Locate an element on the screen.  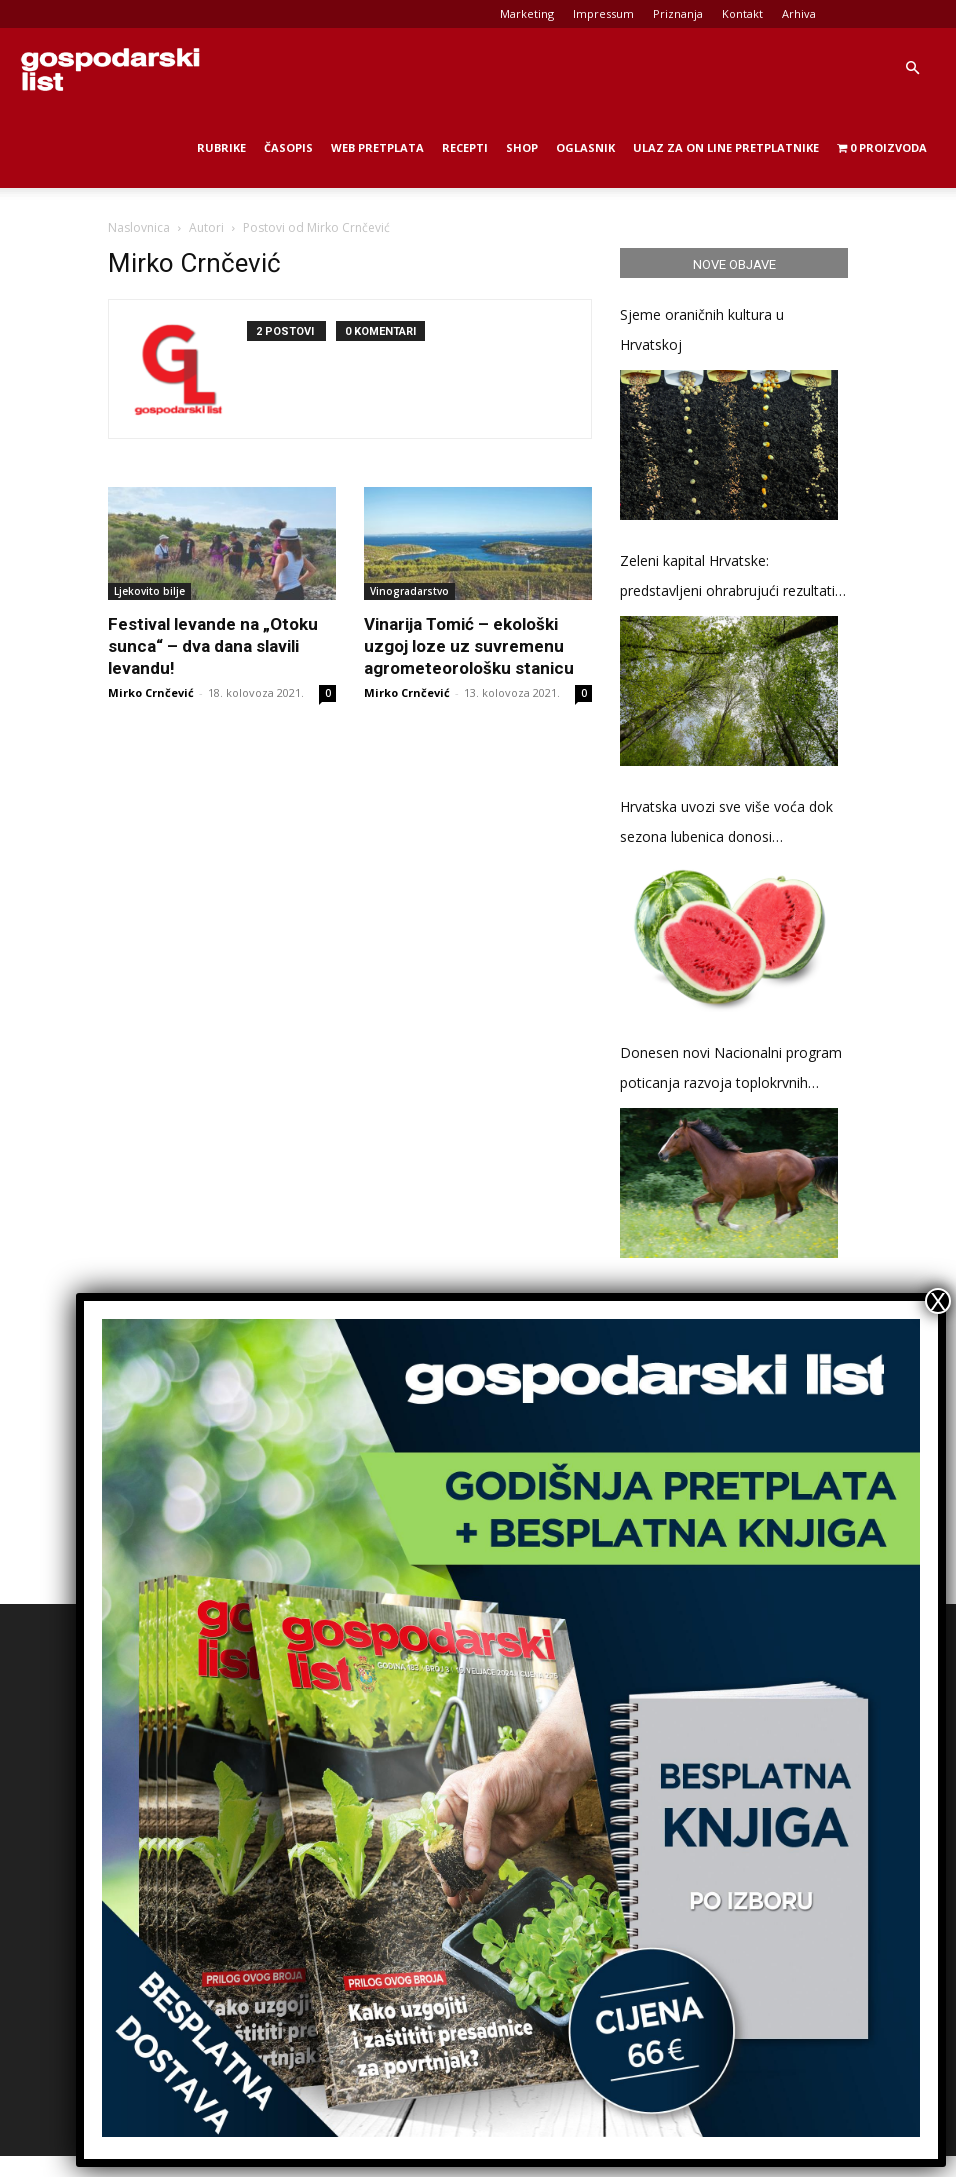
Arhiva is located at coordinates (799, 13).